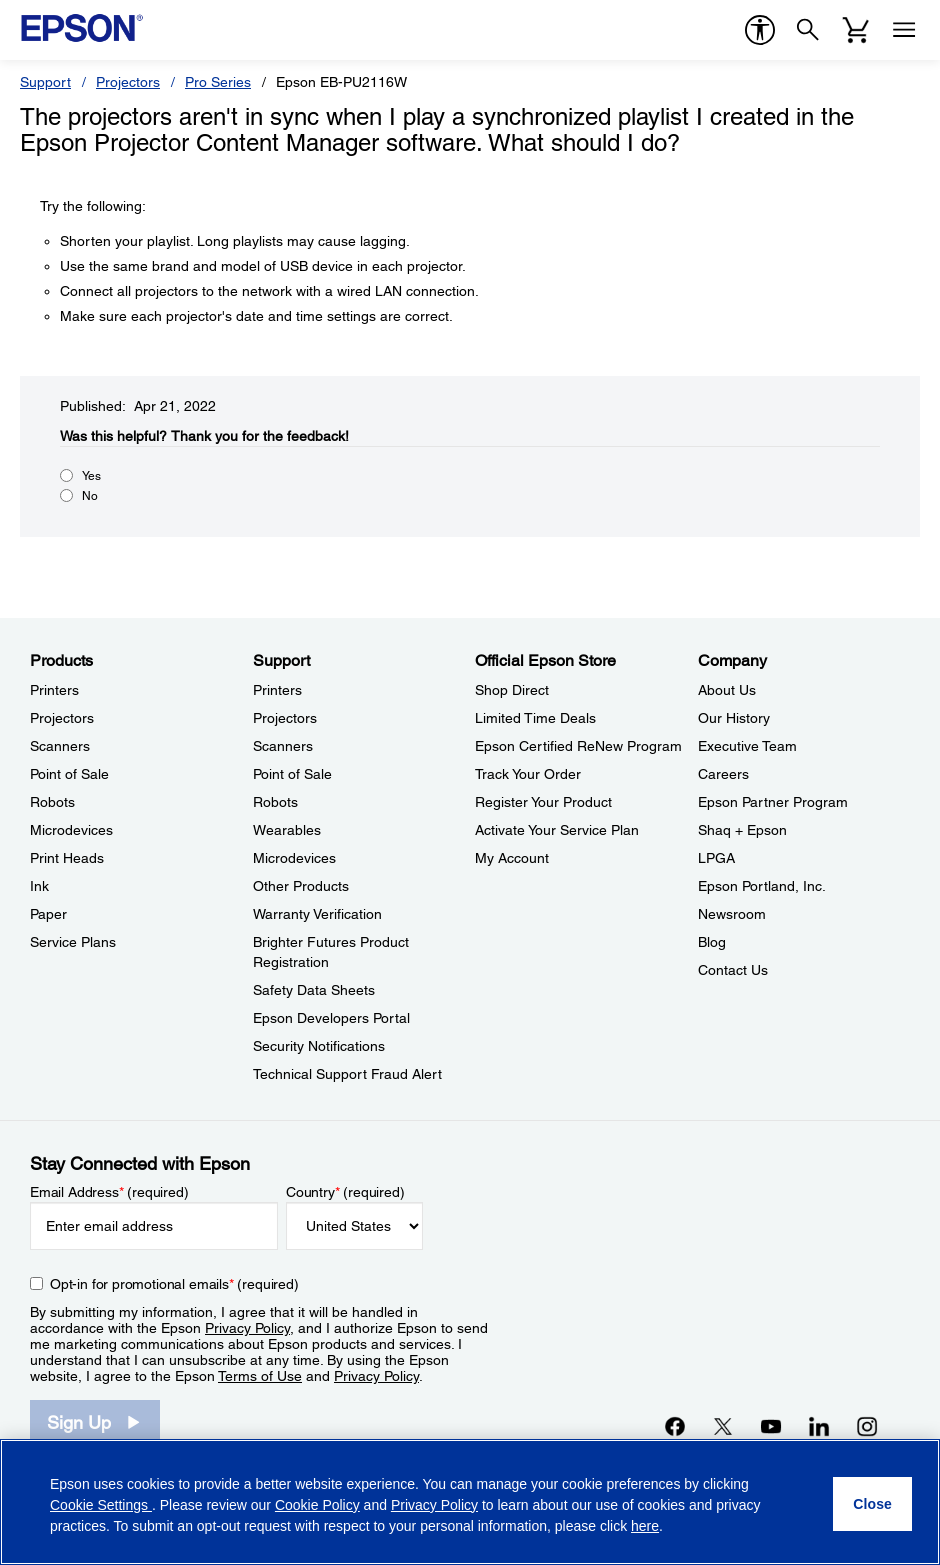 The height and width of the screenshot is (1565, 940). What do you see at coordinates (856, 30) in the screenshot?
I see `[Cart]` at bounding box center [856, 30].